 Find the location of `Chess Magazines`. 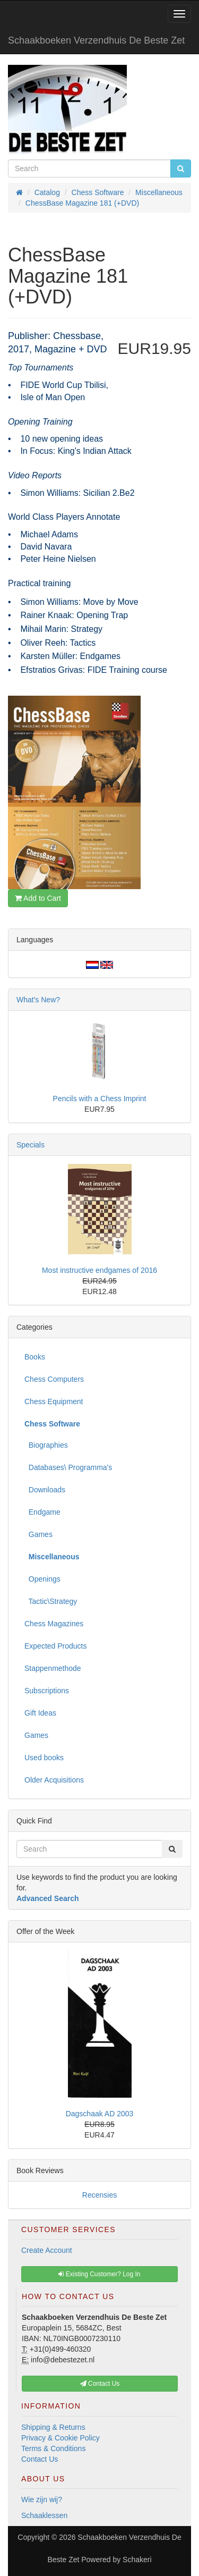

Chess Magazines is located at coordinates (53, 1623).